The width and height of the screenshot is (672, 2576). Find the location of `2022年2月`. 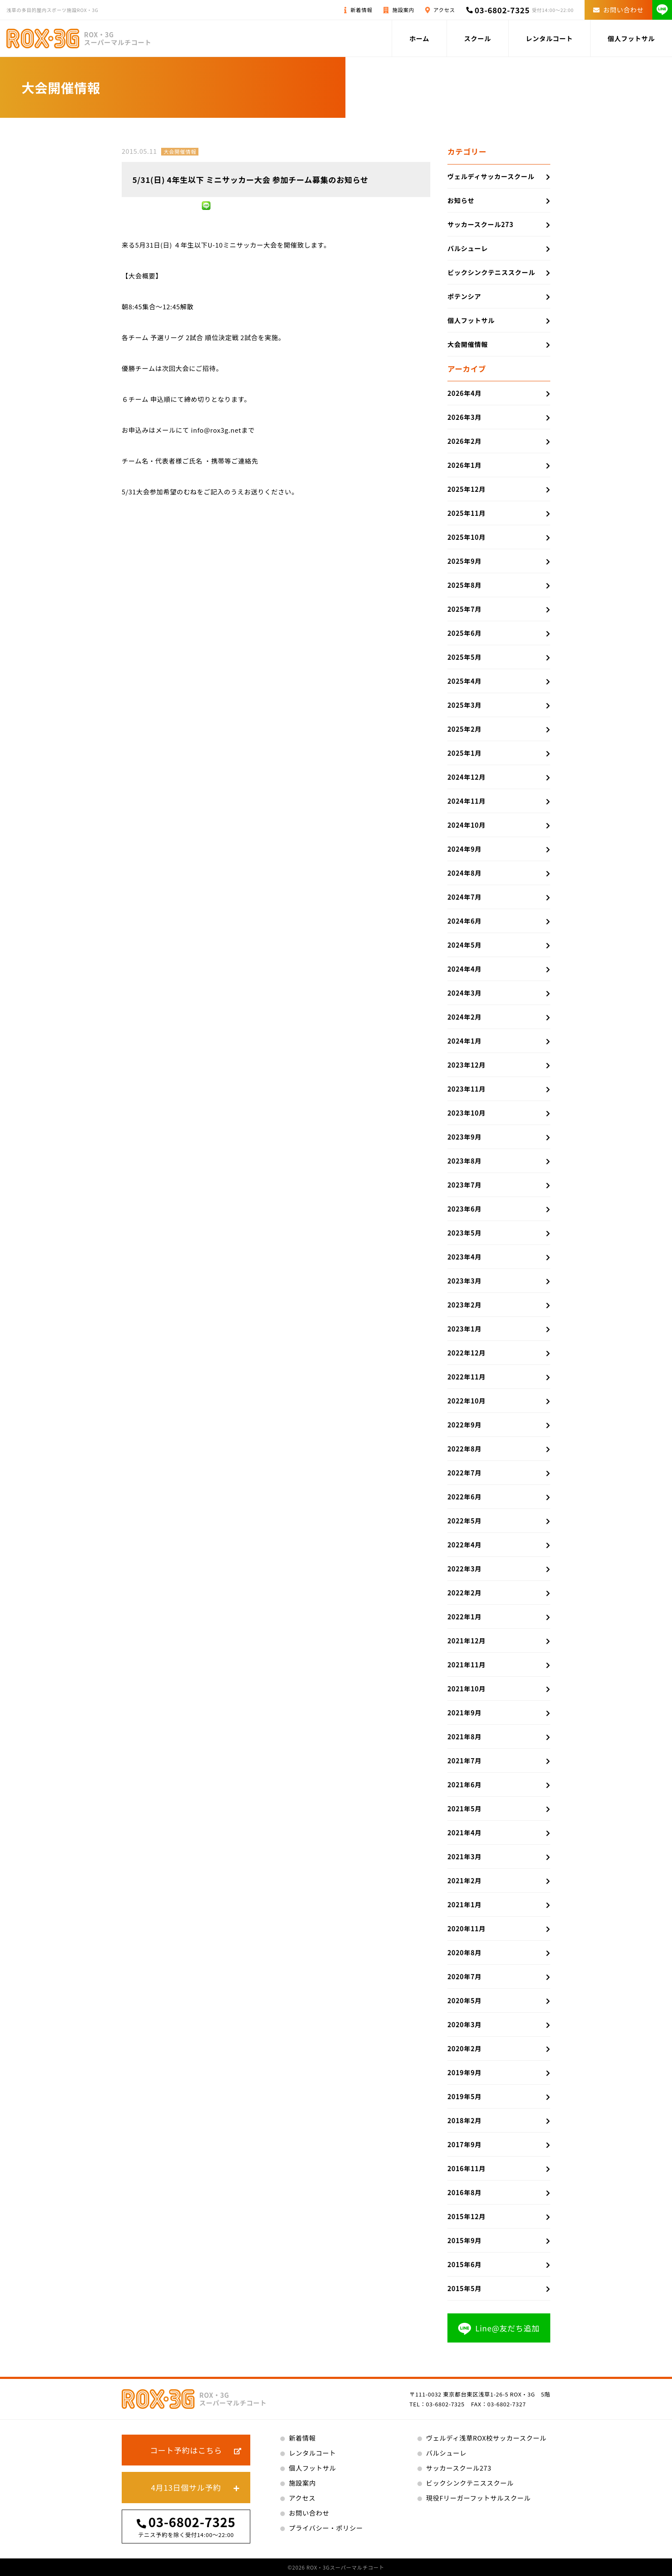

2022年2月 is located at coordinates (464, 1592).